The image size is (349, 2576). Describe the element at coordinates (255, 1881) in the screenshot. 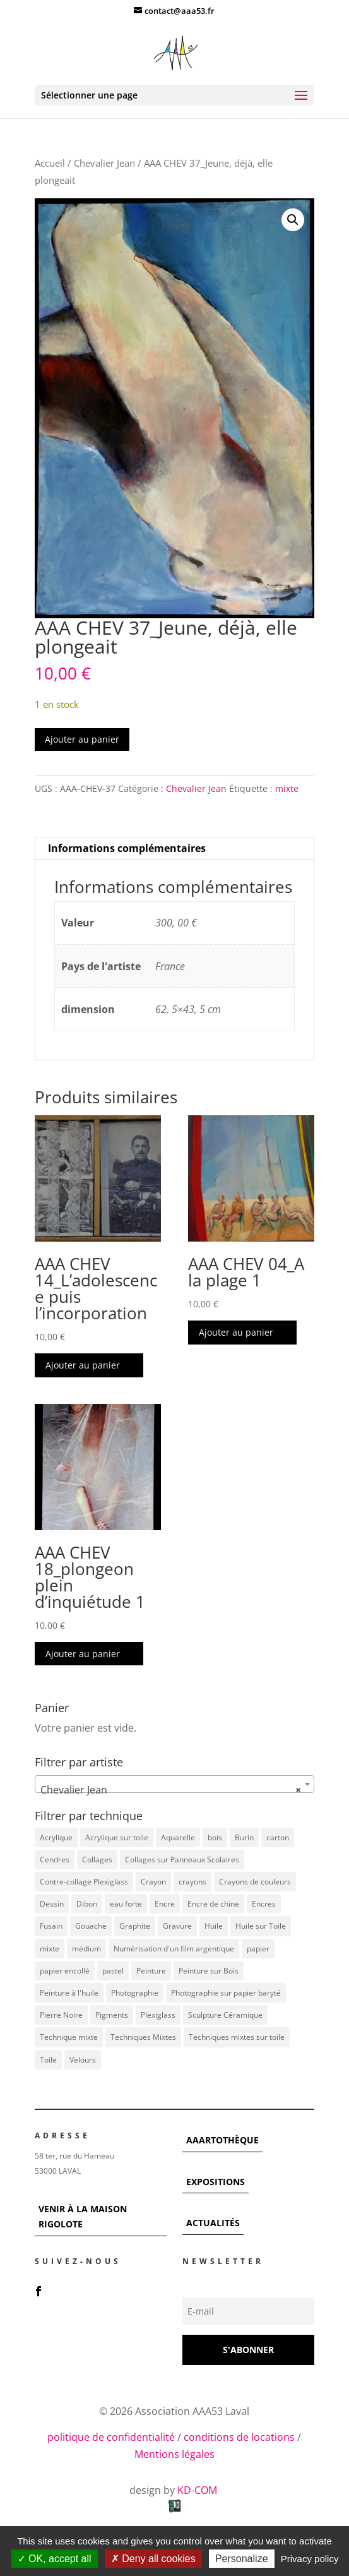

I see `Crayons de couleurs [Crayons de couleurs (6 éléments)]` at that location.